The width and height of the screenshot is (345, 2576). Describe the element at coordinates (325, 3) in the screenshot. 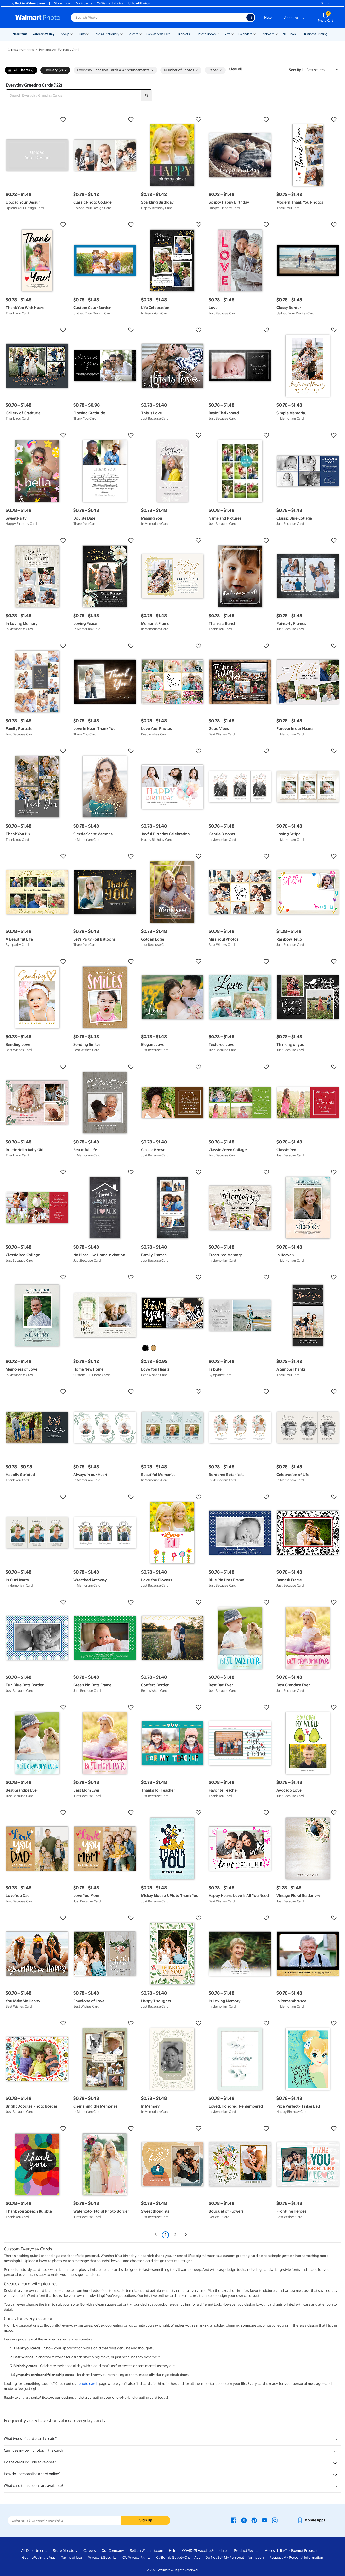

I see `Sign In` at that location.